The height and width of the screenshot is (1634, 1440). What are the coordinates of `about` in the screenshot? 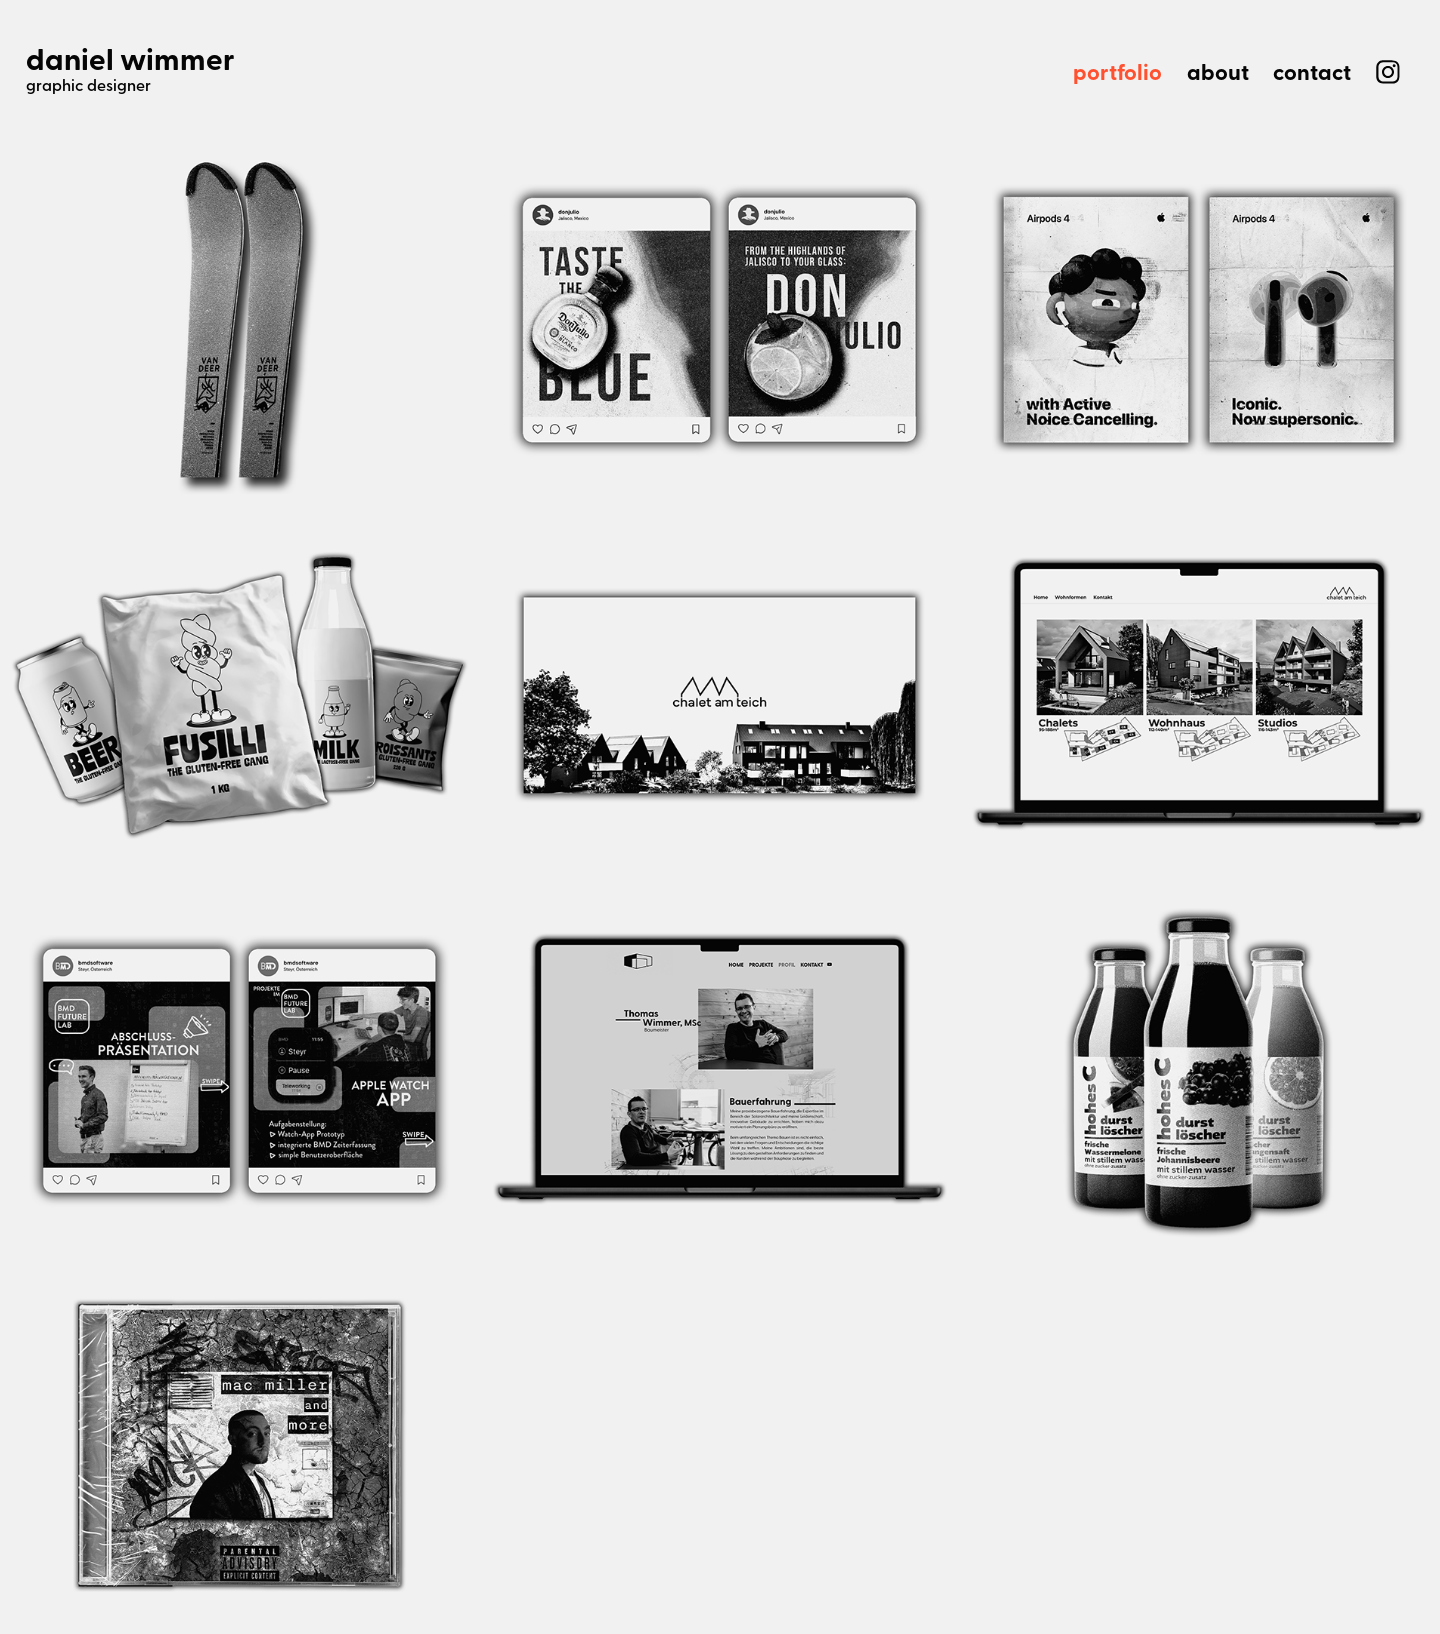 It's located at (1218, 71).